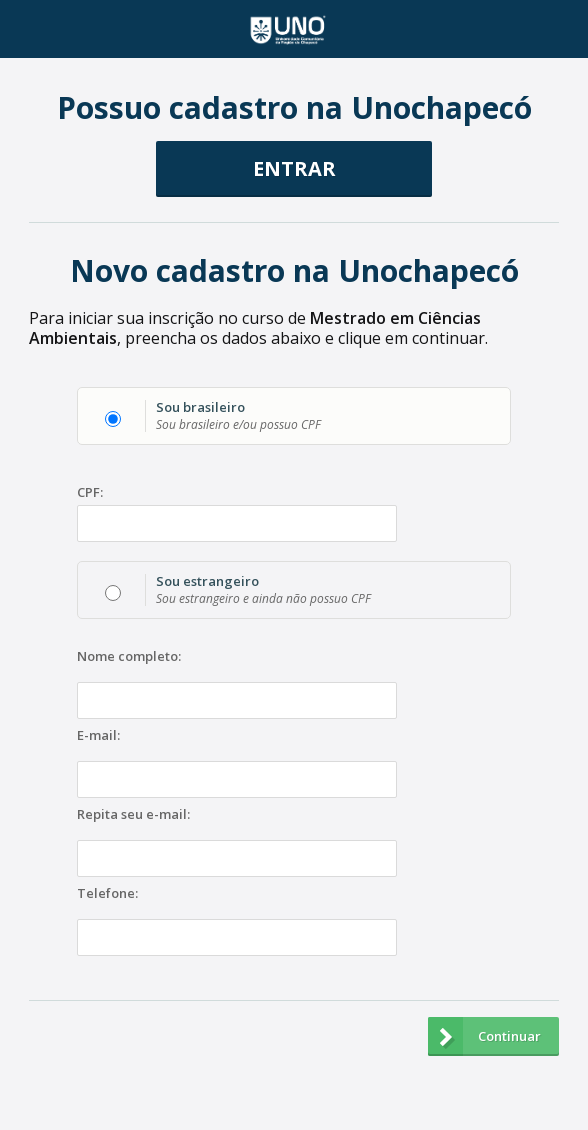 This screenshot has height=1130, width=588. I want to click on E-mail:, so click(98, 736).